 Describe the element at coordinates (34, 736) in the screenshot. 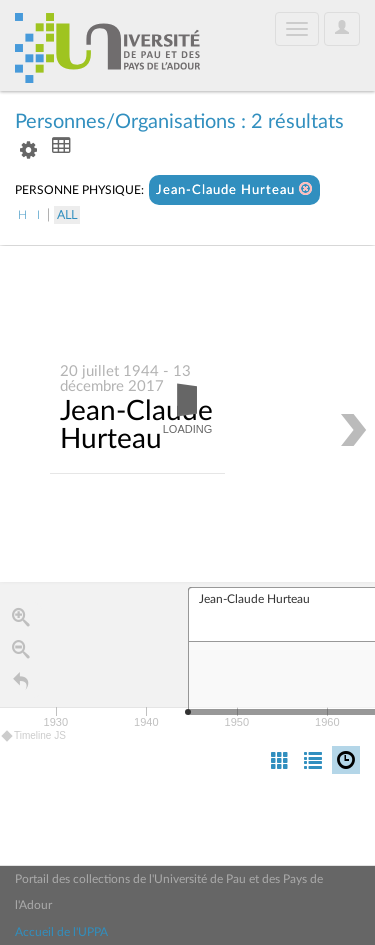

I see `Timeline JS` at that location.